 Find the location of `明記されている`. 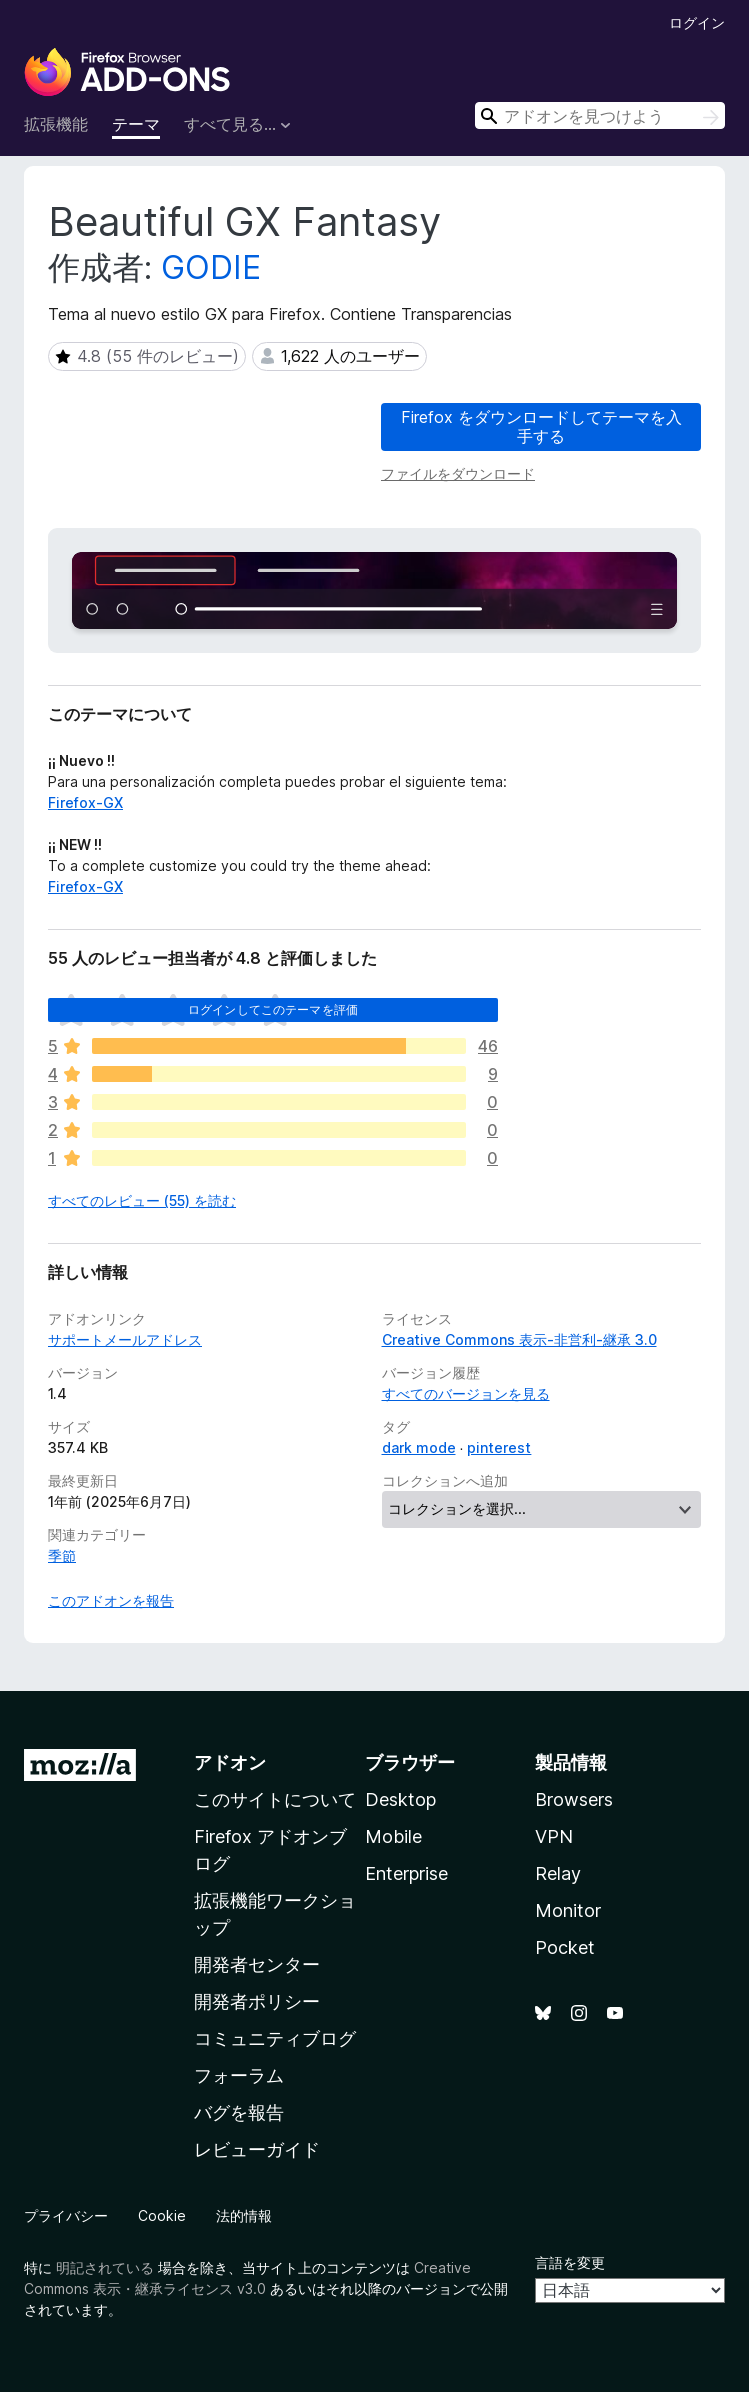

明記されている is located at coordinates (105, 2267).